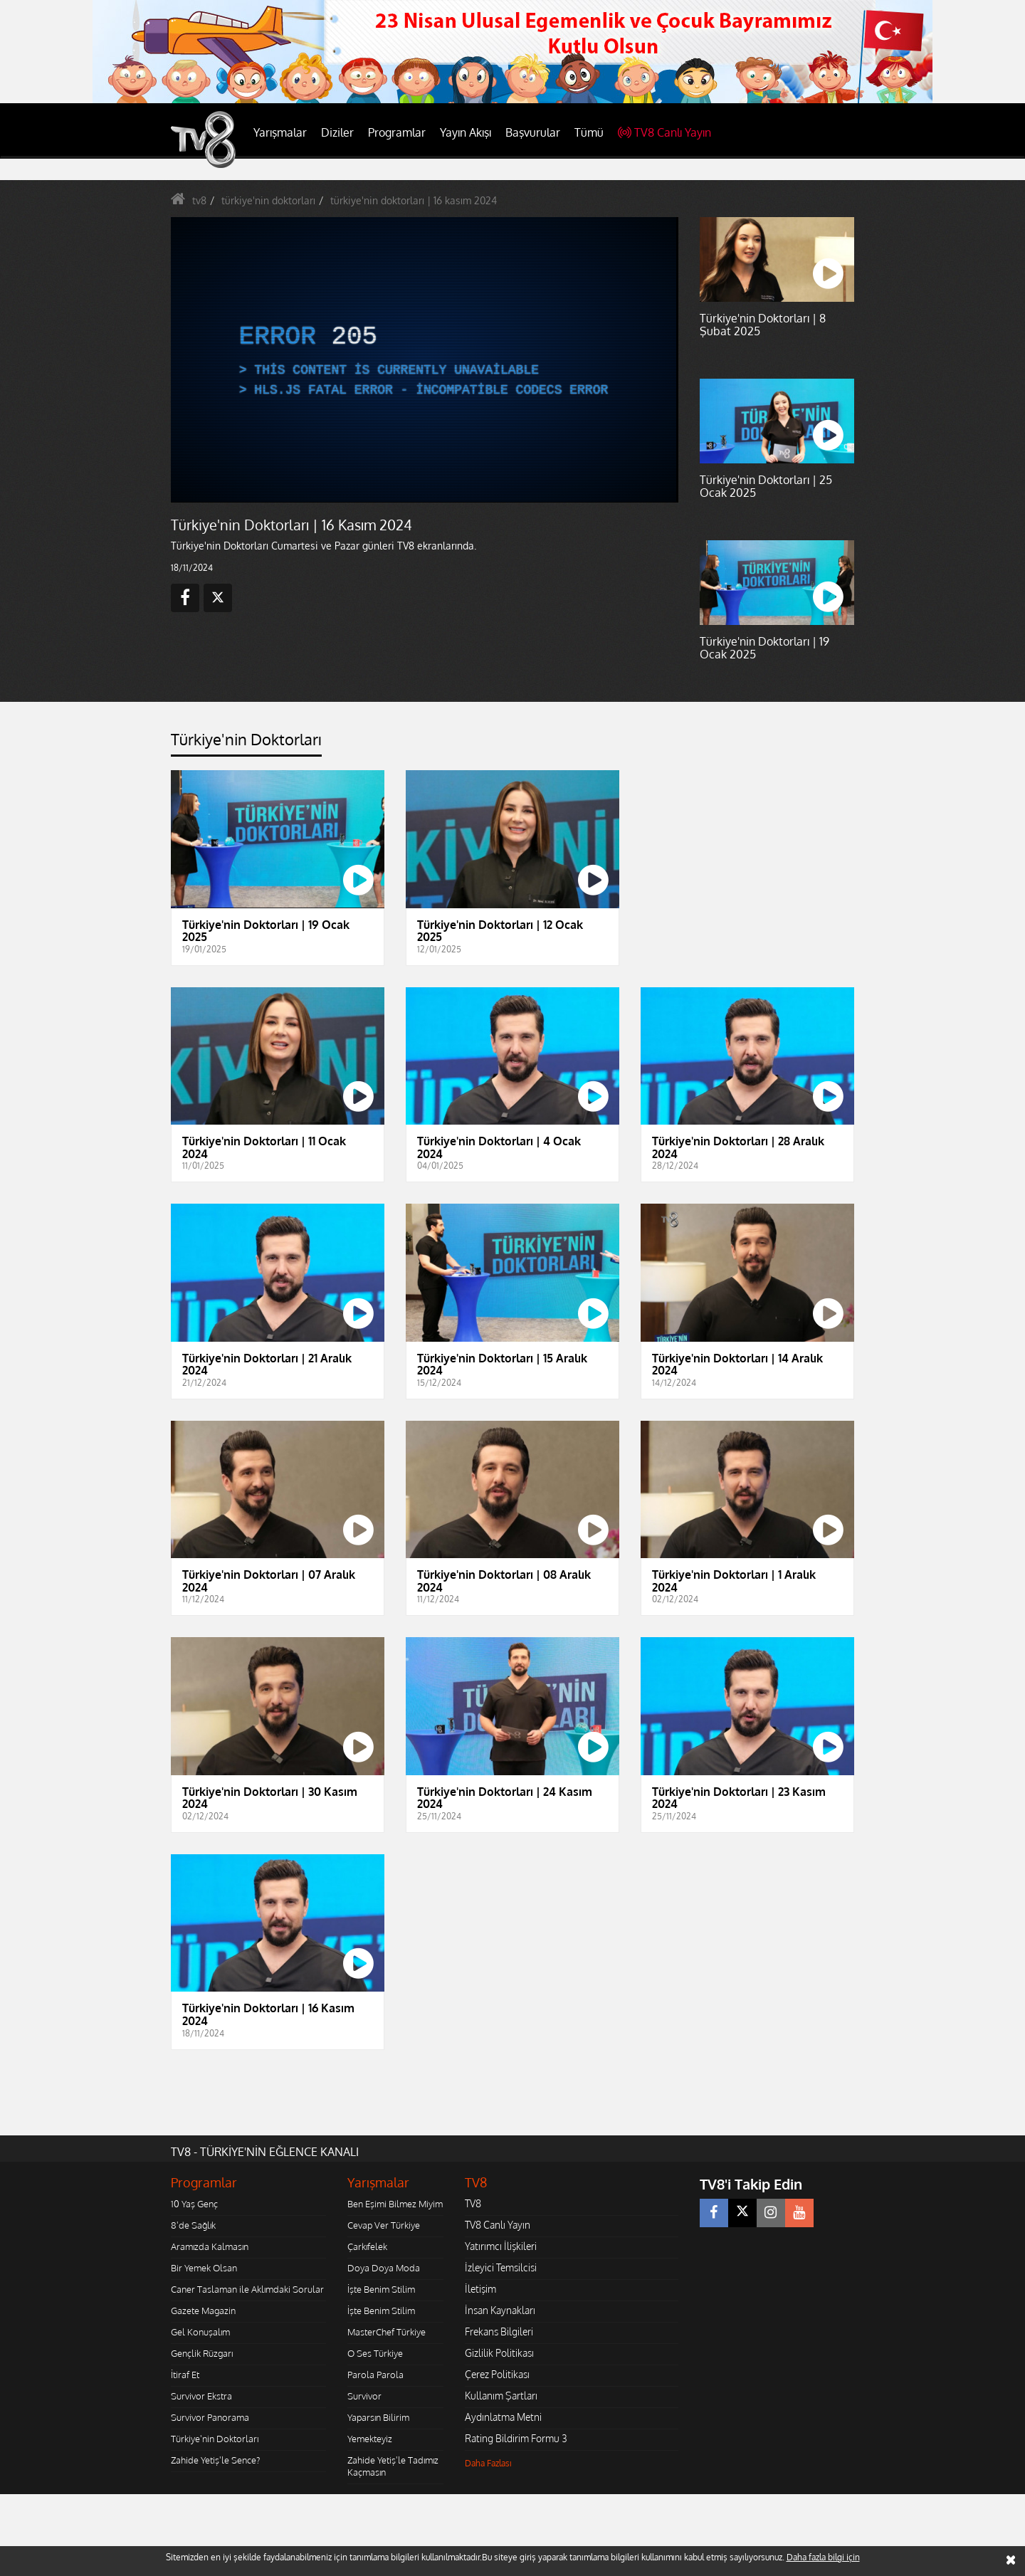 The image size is (1025, 2576). Describe the element at coordinates (185, 2374) in the screenshot. I see `İtiraf Et` at that location.